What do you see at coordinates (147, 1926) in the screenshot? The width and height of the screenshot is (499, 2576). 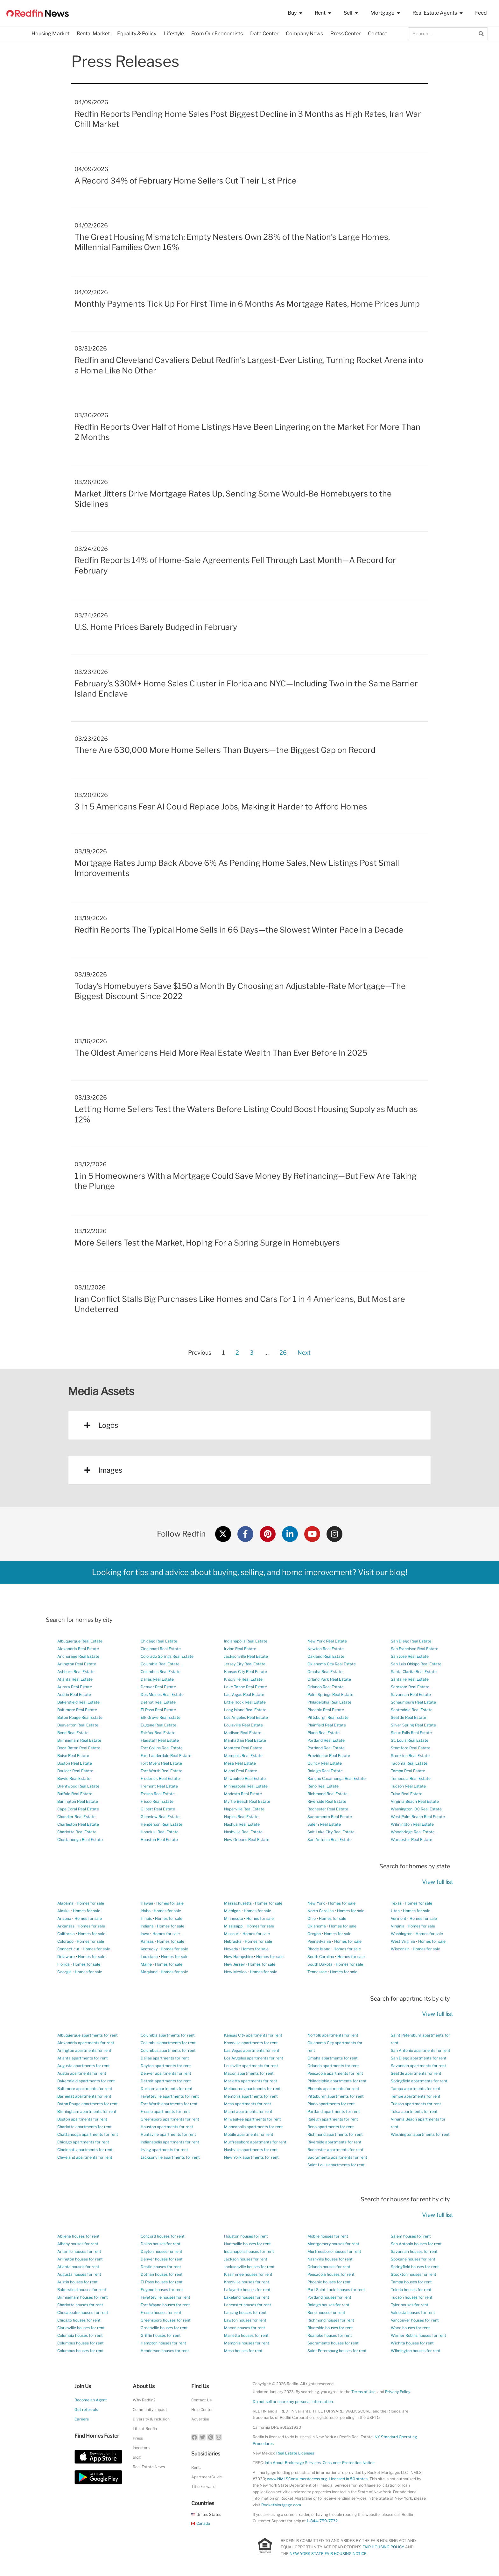 I see `Indiana` at bounding box center [147, 1926].